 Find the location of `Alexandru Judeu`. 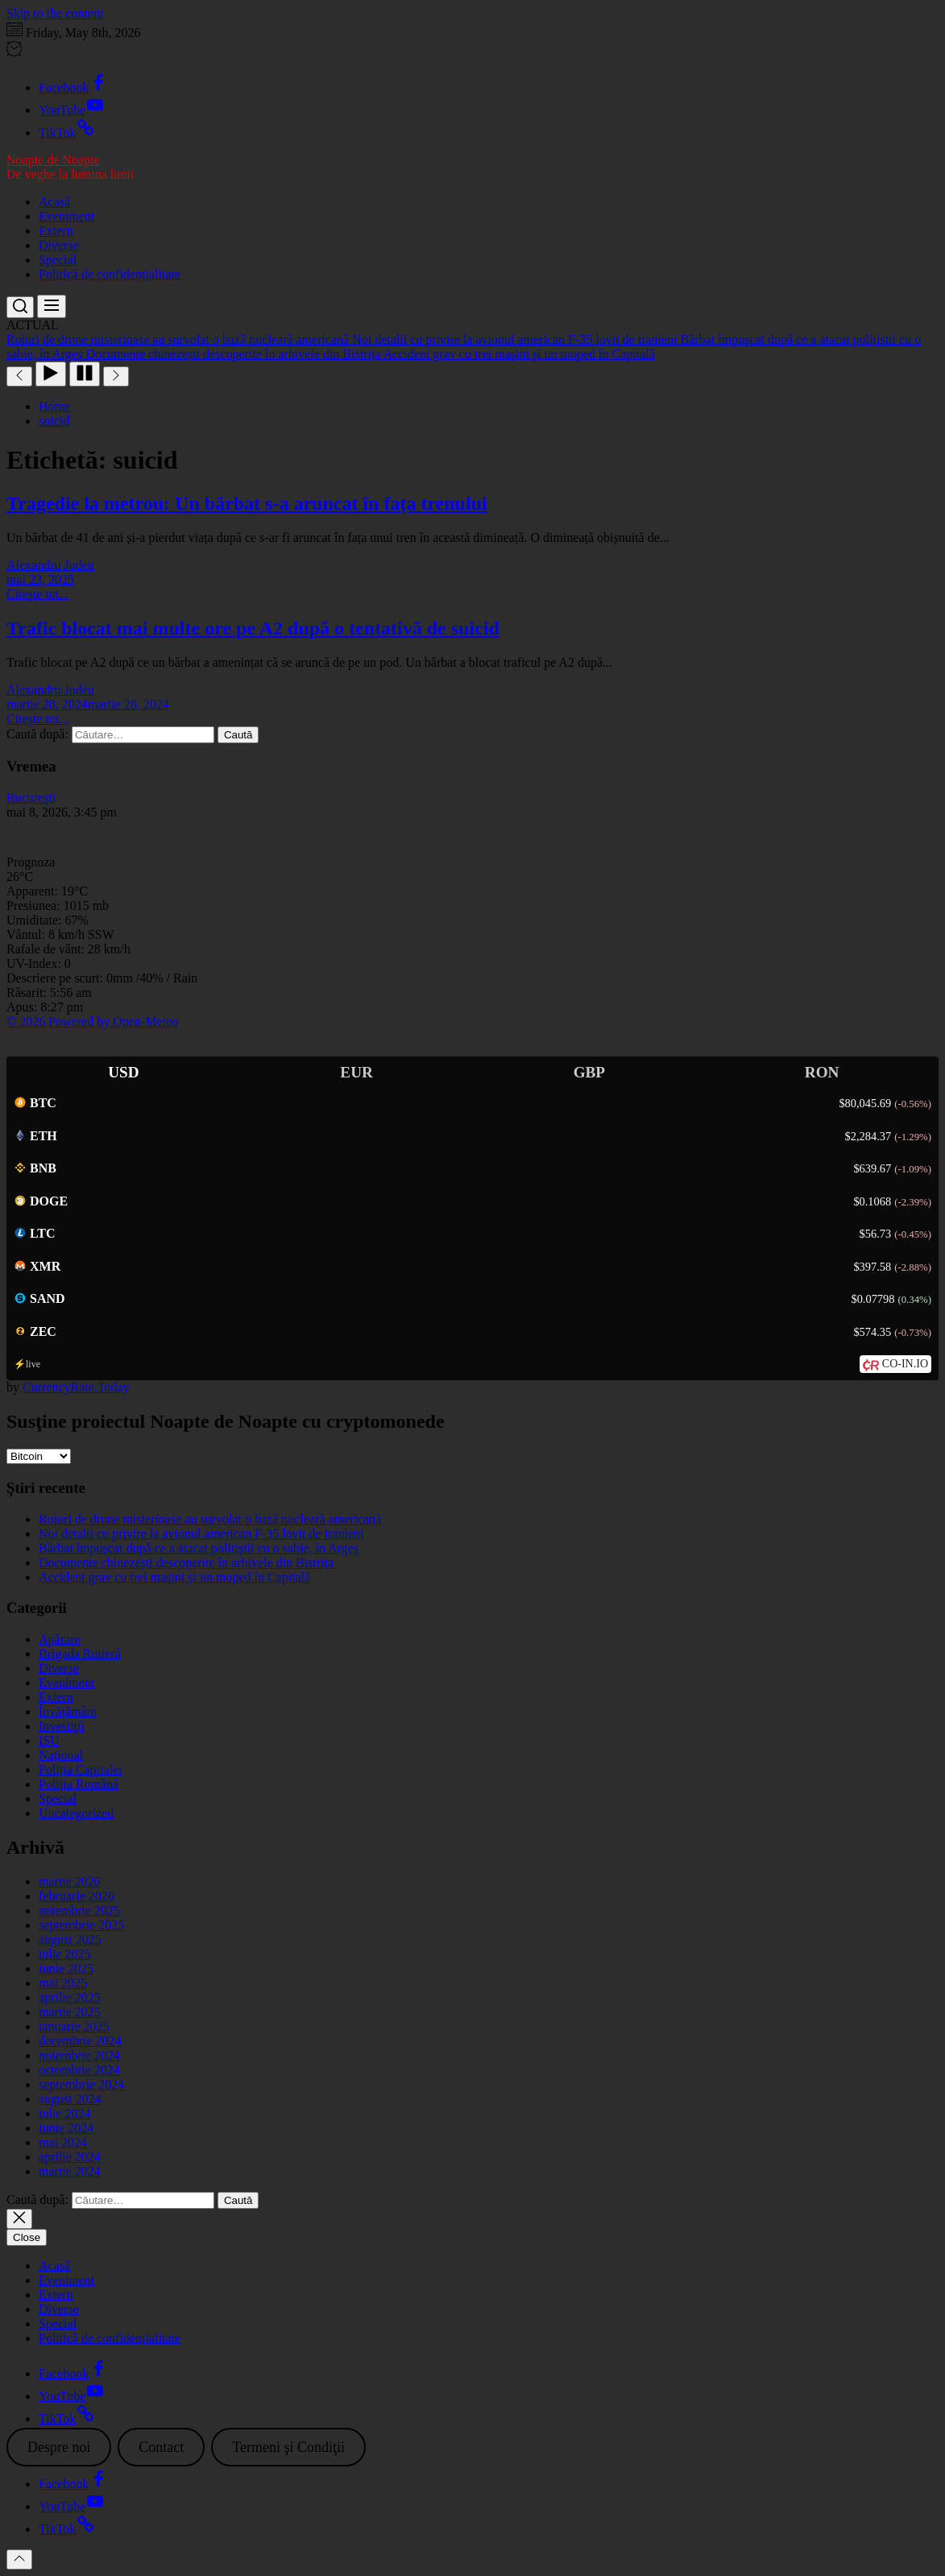

Alexandru Judeu is located at coordinates (50, 565).